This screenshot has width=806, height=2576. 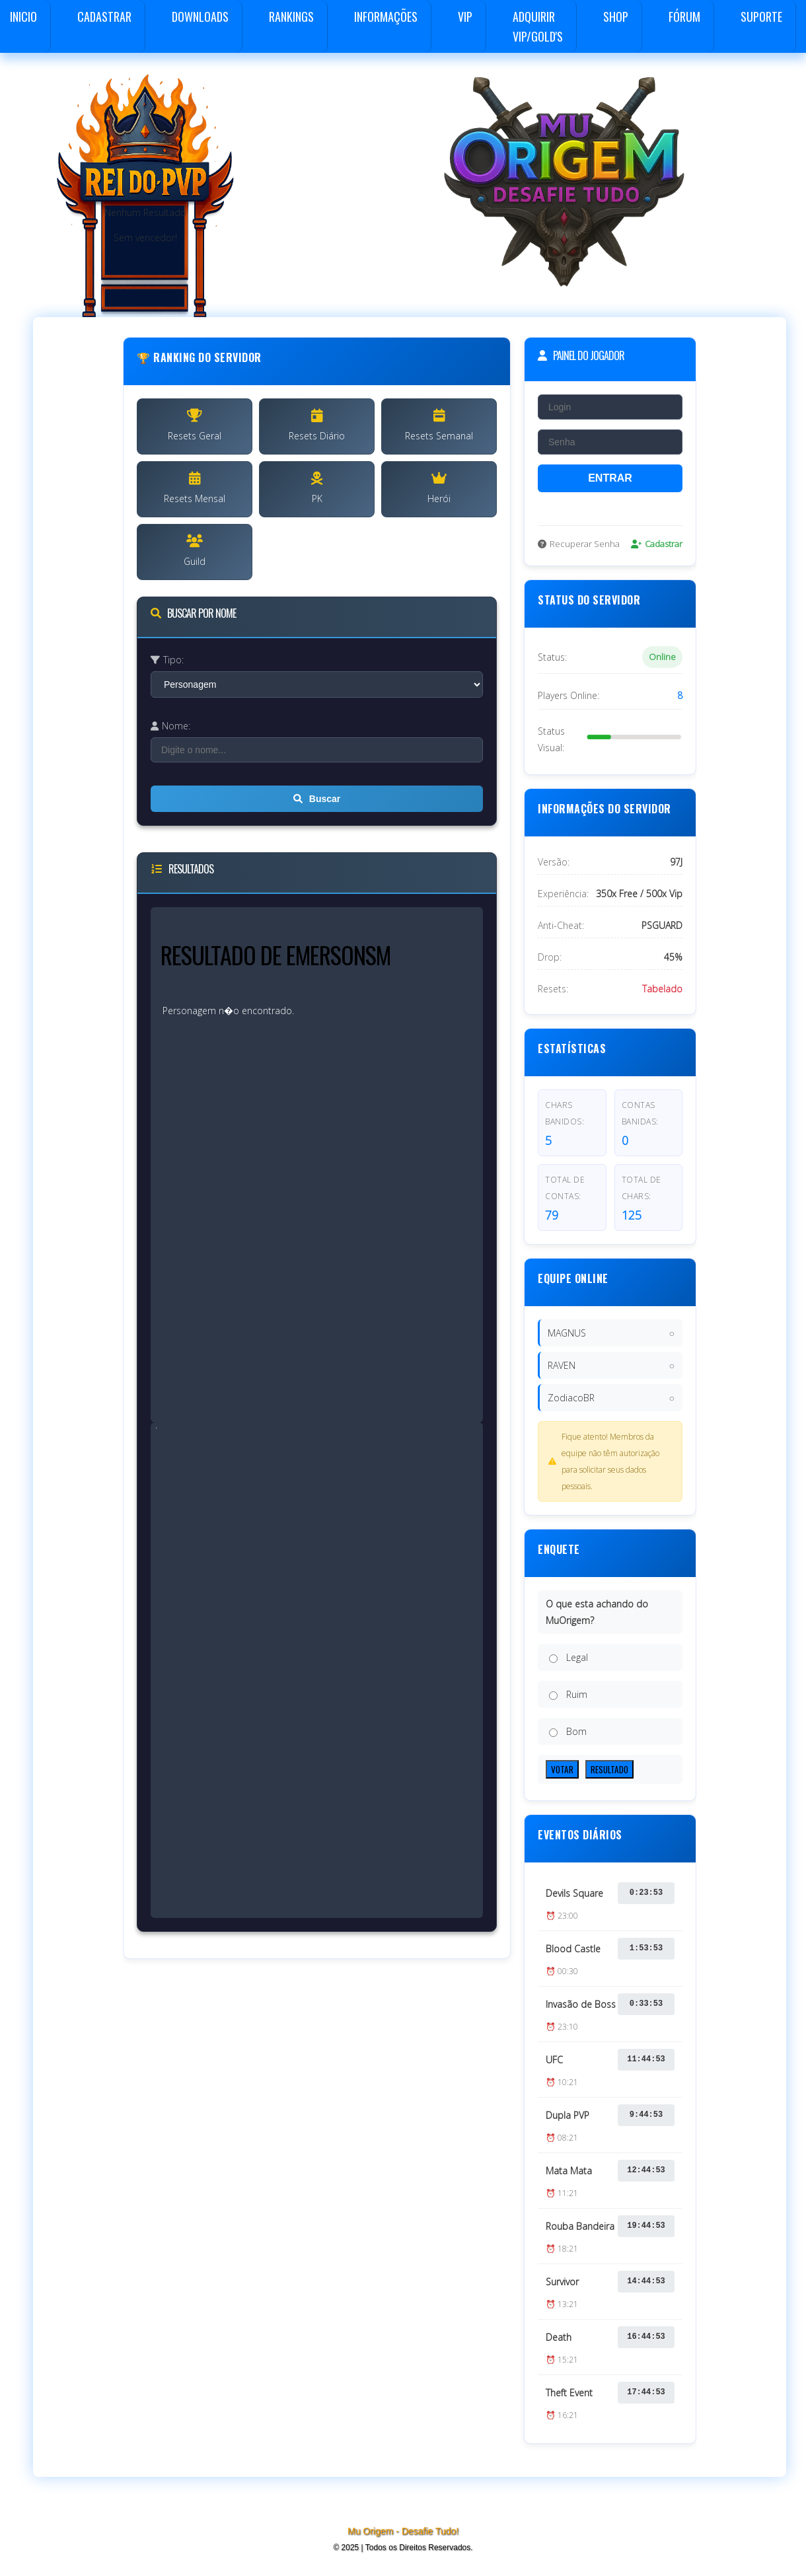 What do you see at coordinates (386, 16) in the screenshot?
I see `Informações` at bounding box center [386, 16].